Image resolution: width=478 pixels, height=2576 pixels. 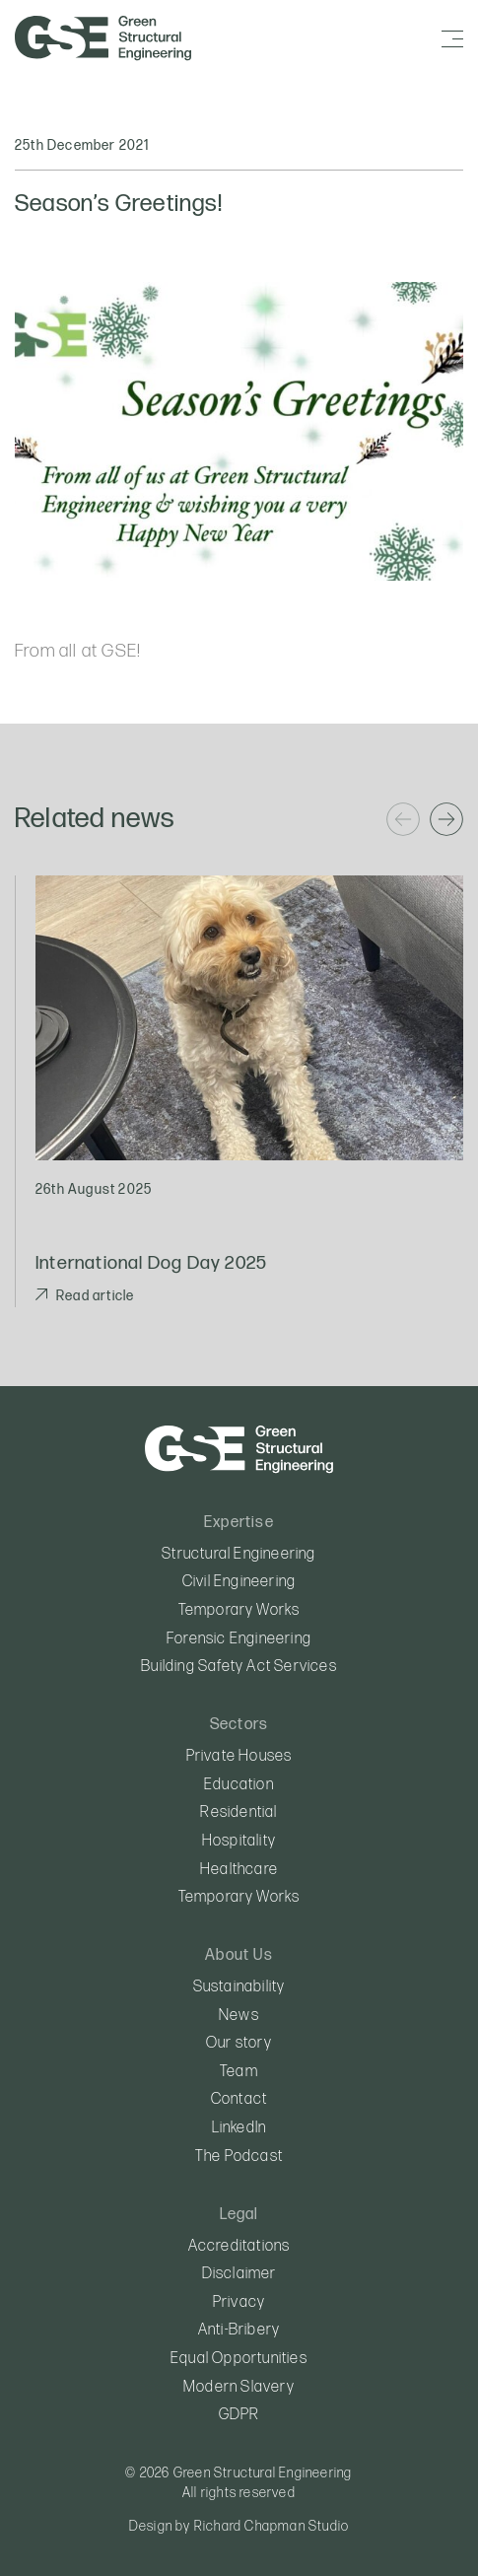 What do you see at coordinates (239, 2156) in the screenshot?
I see `The Podcast` at bounding box center [239, 2156].